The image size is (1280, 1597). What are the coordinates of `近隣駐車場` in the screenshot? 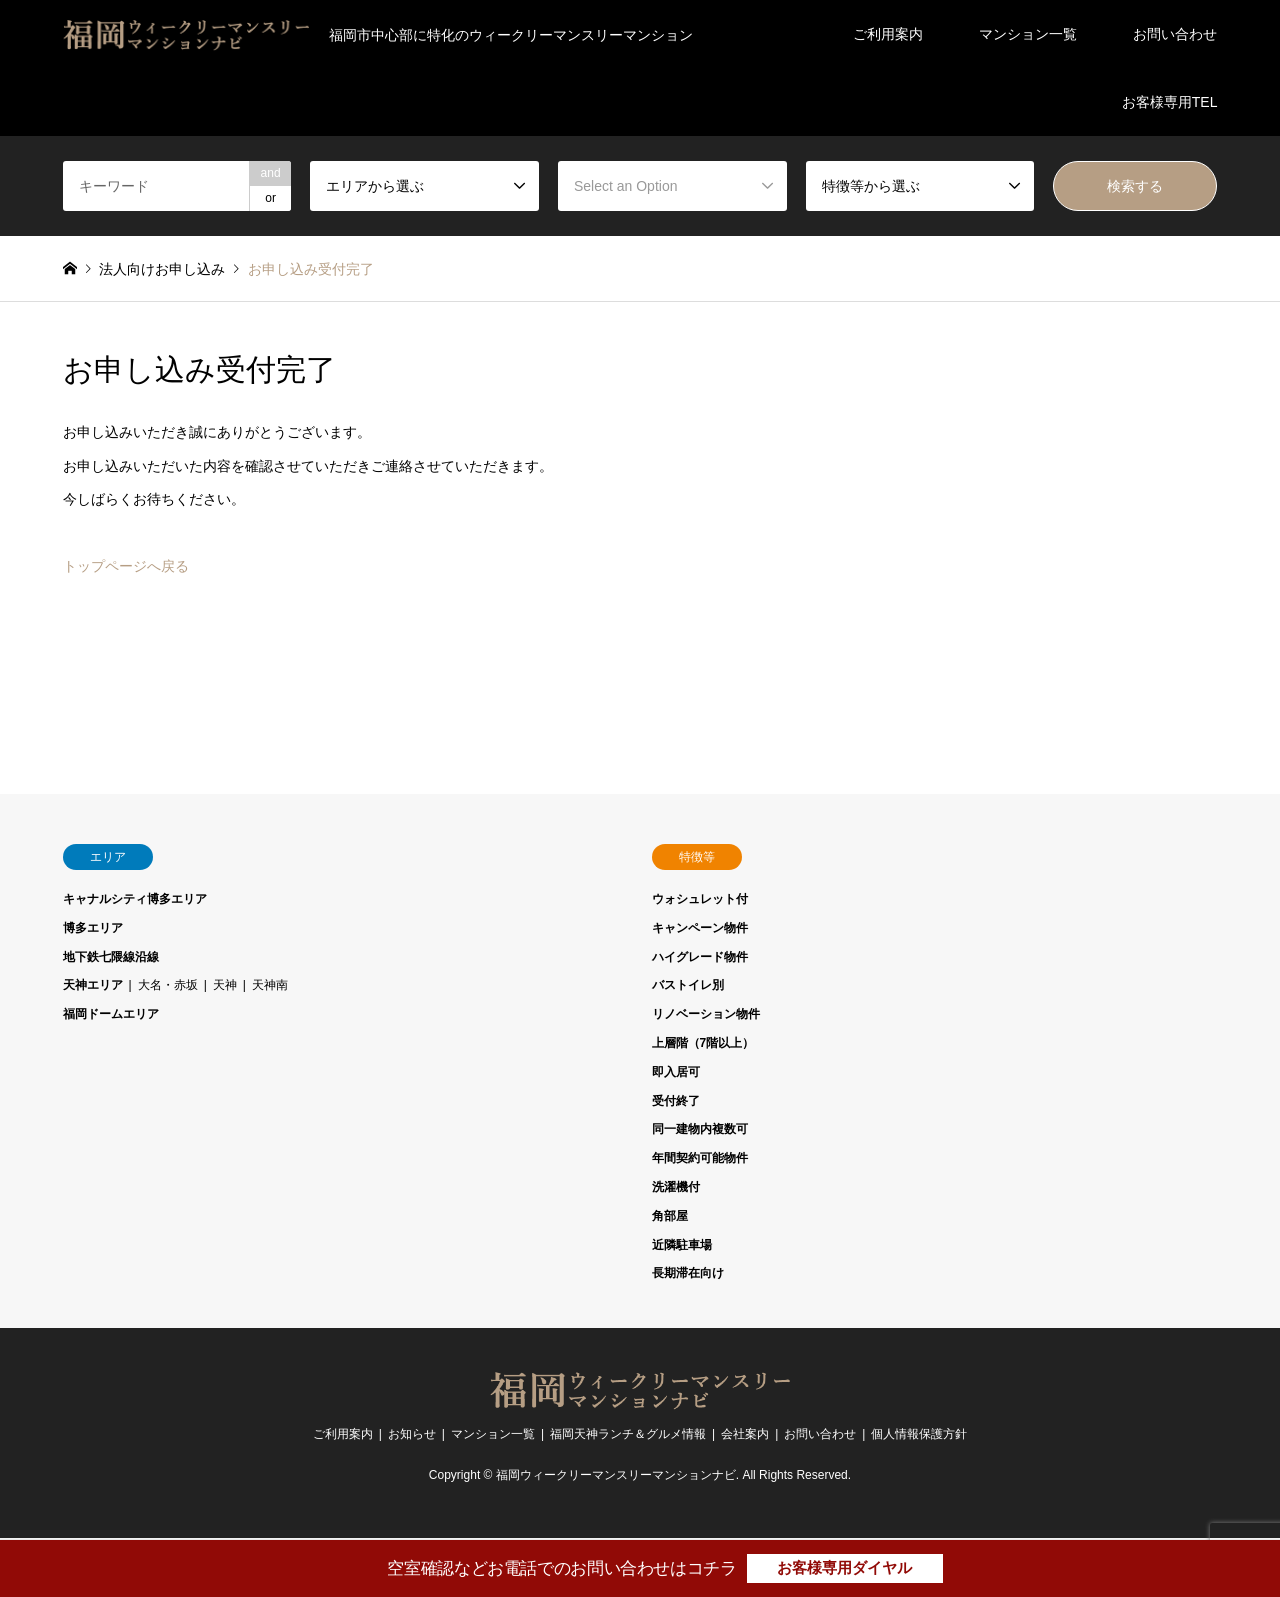 It's located at (682, 1245).